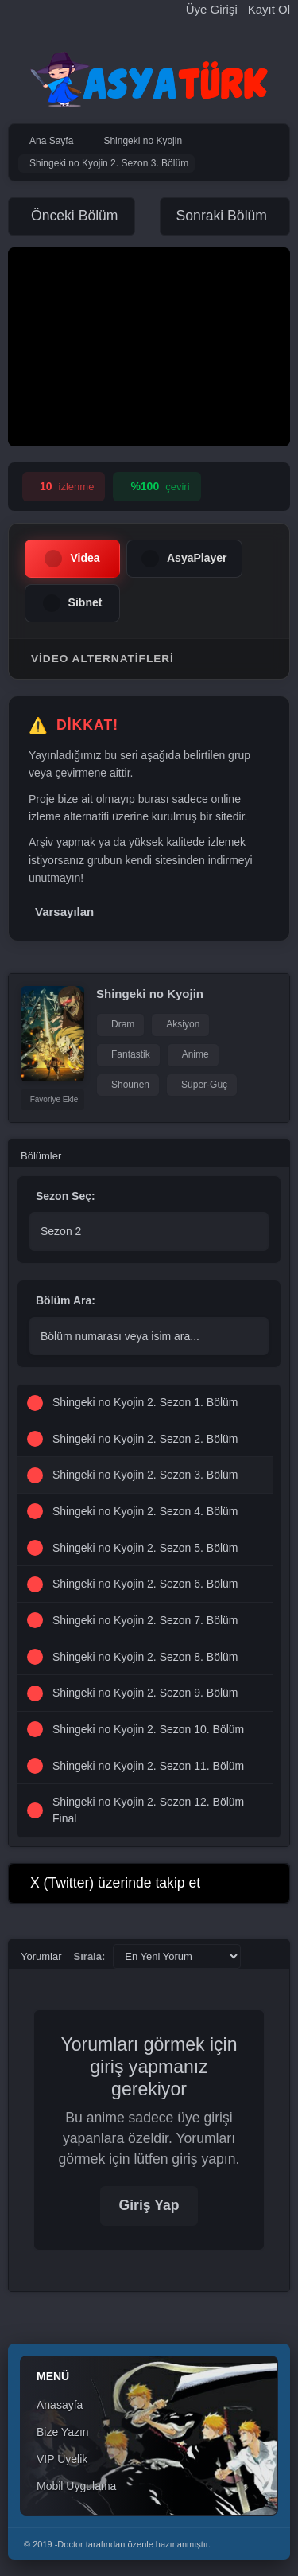  Describe the element at coordinates (269, 9) in the screenshot. I see `Kayıt Ol` at that location.